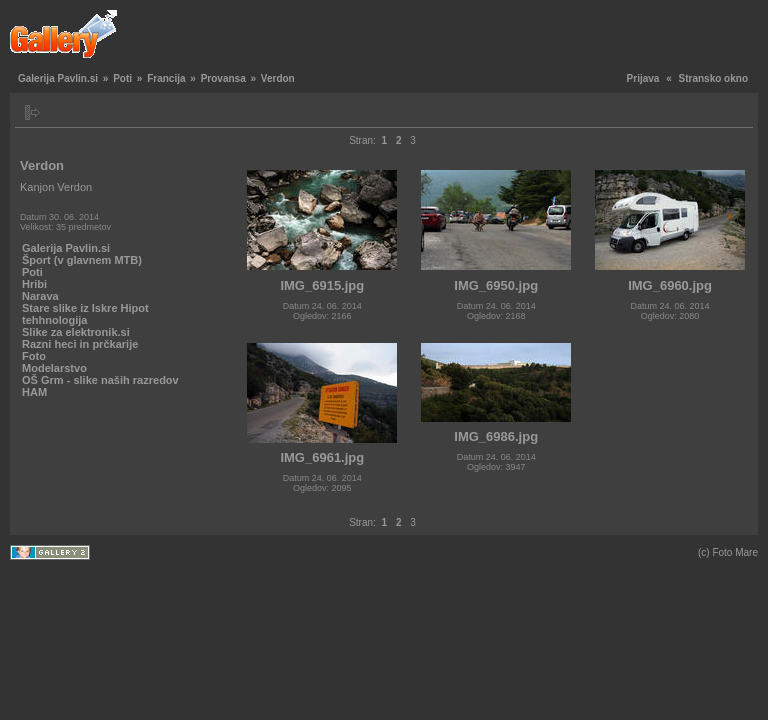 Image resolution: width=768 pixels, height=720 pixels. What do you see at coordinates (34, 284) in the screenshot?
I see `Hribi` at bounding box center [34, 284].